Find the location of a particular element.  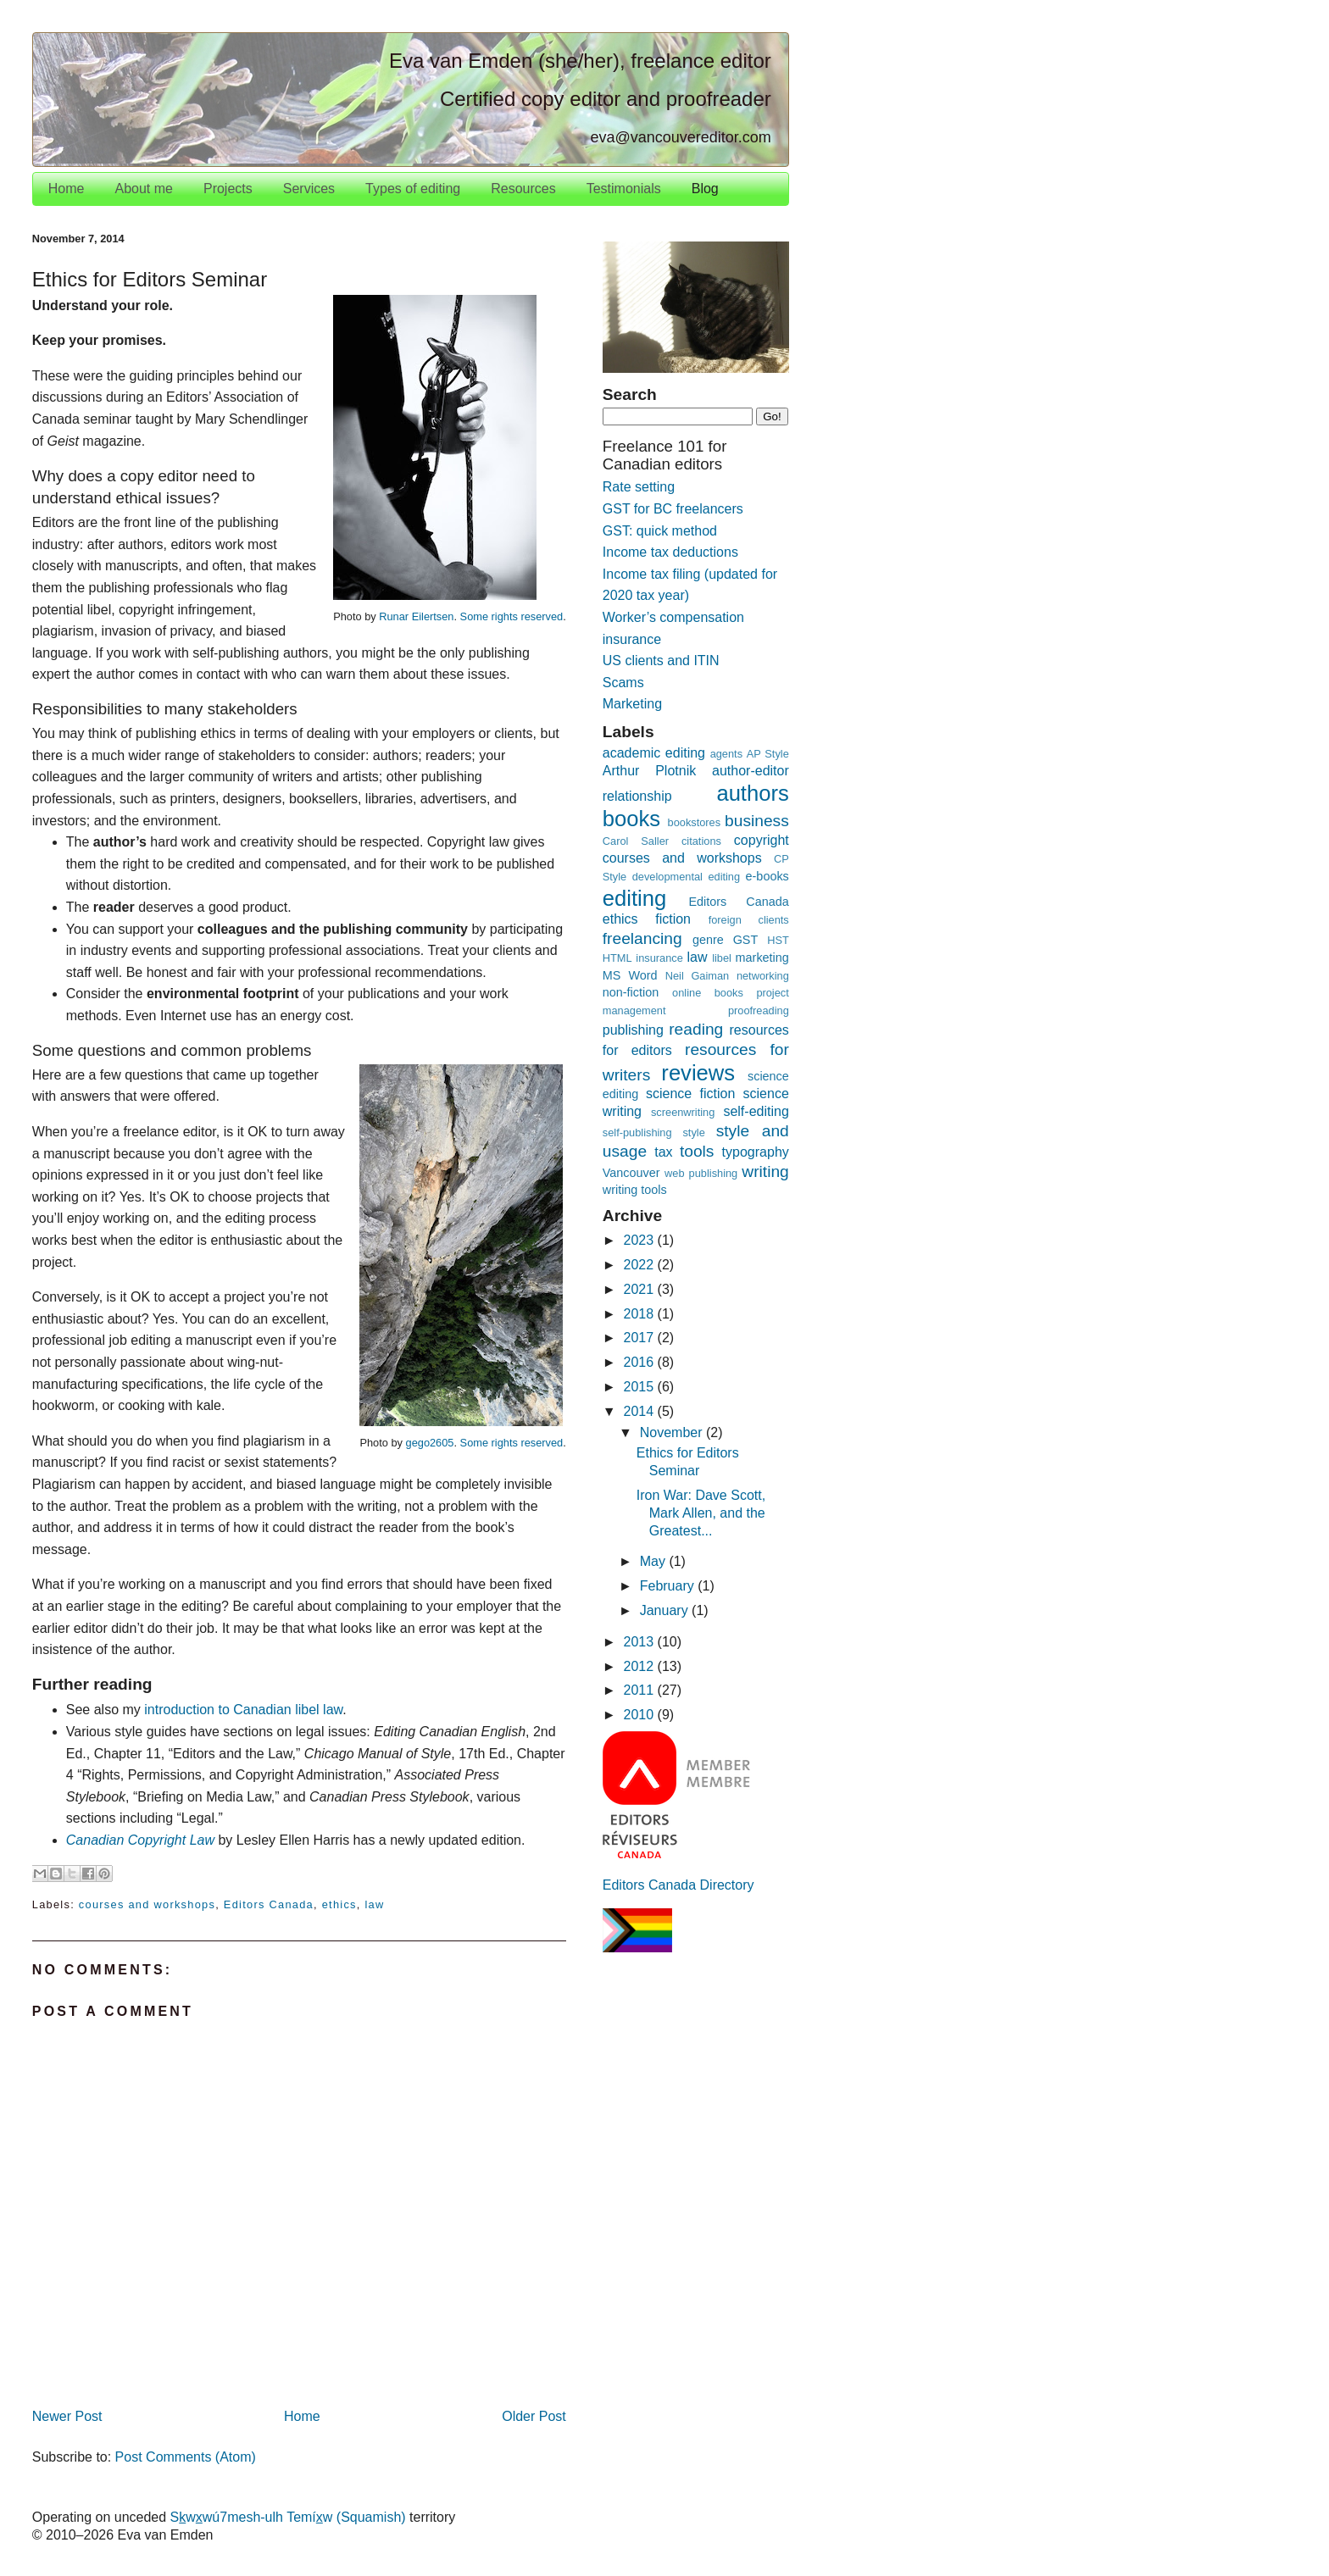

GST for BC freelancers is located at coordinates (673, 509).